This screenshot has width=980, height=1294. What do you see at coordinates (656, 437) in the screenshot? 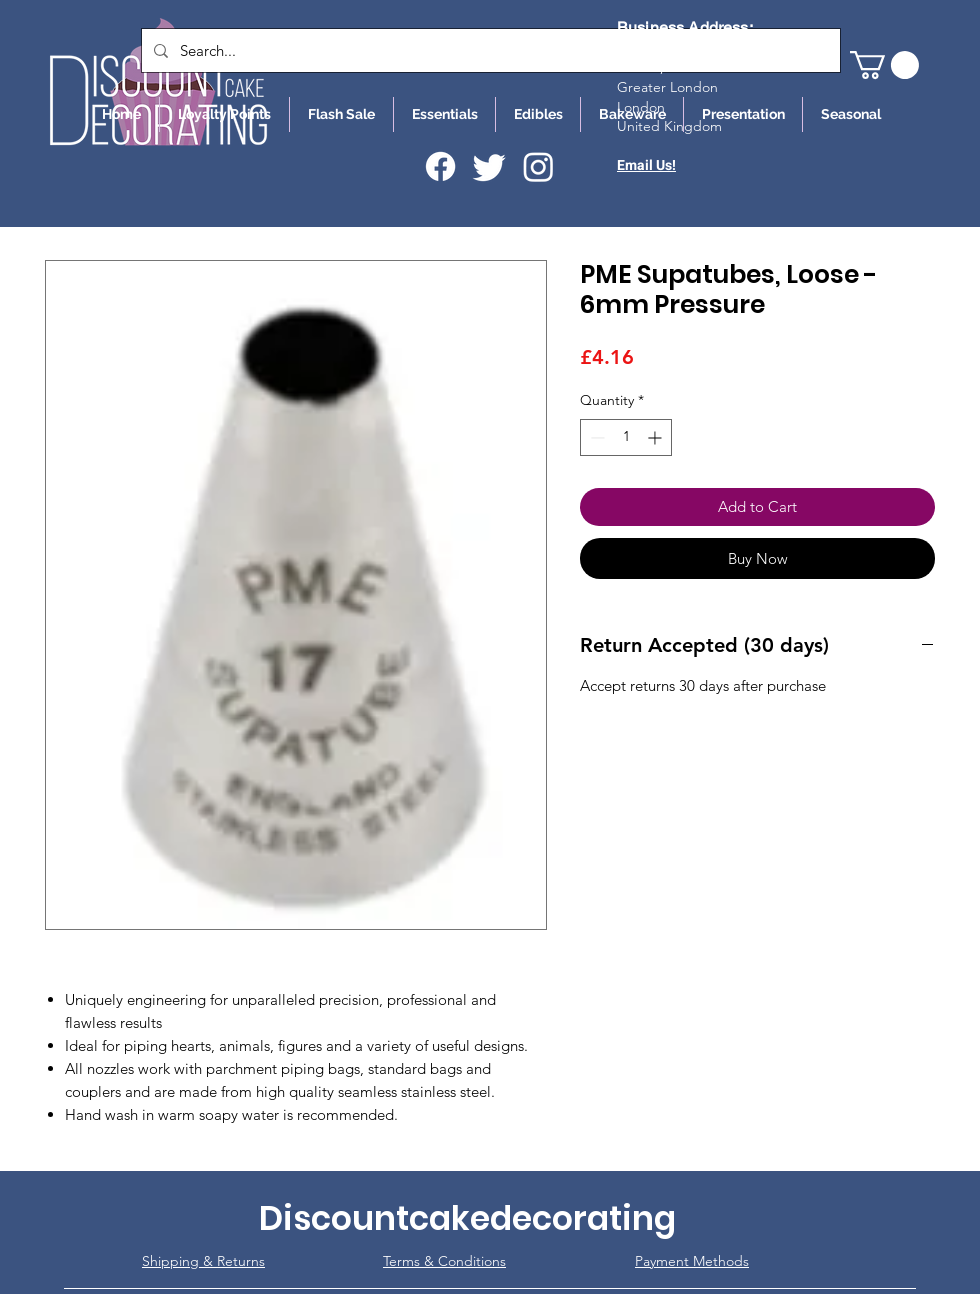
I see `[Increment]` at bounding box center [656, 437].